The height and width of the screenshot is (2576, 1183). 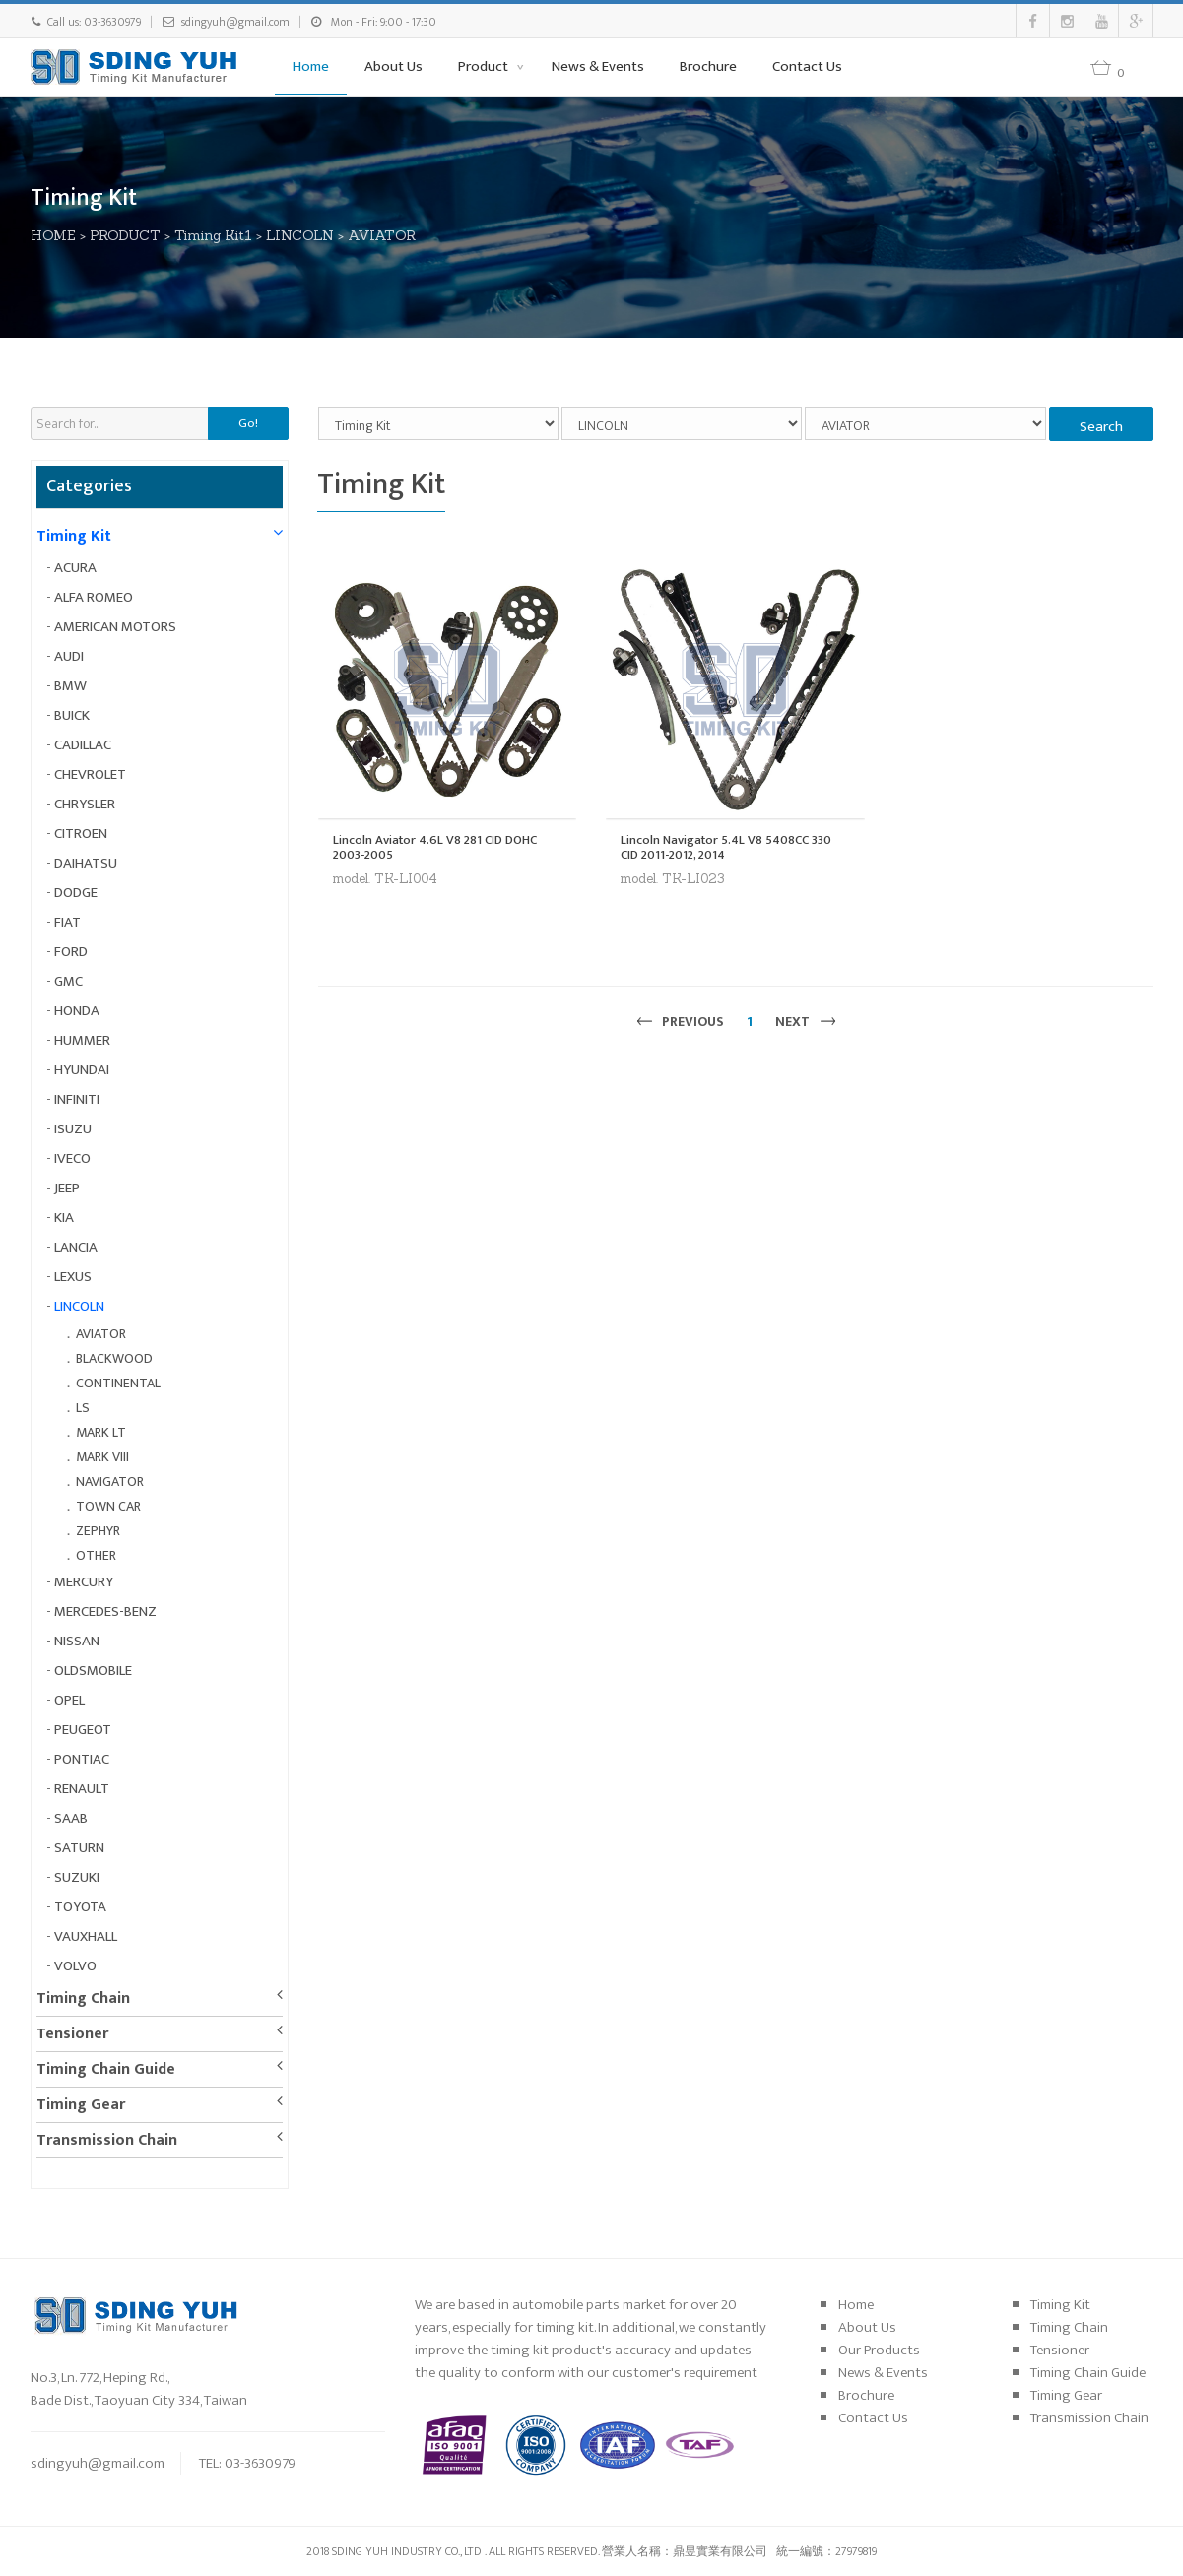 What do you see at coordinates (248, 423) in the screenshot?
I see `Go!` at bounding box center [248, 423].